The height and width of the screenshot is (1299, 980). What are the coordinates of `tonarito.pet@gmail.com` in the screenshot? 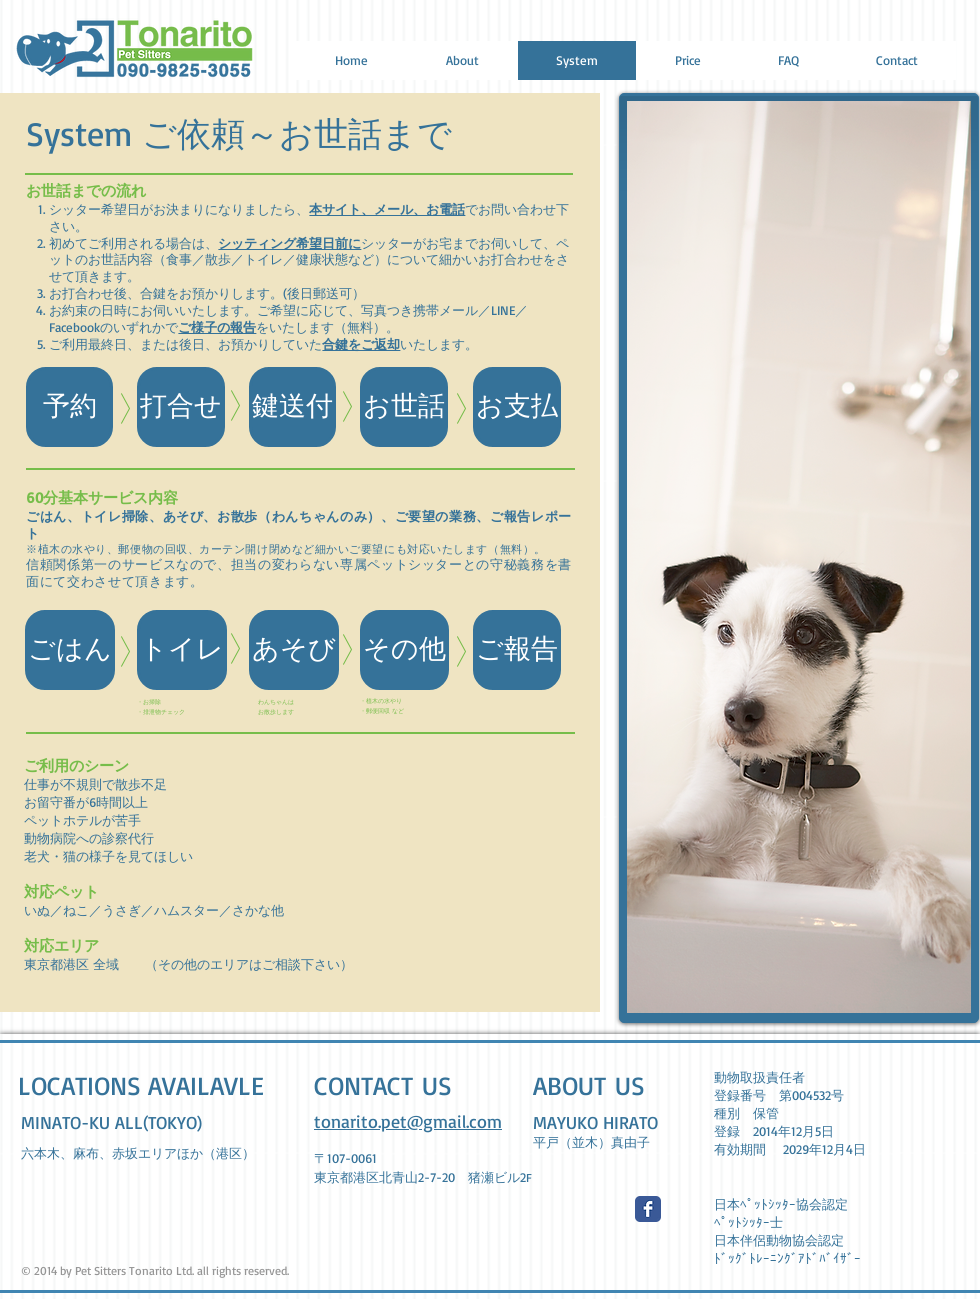 It's located at (408, 1121).